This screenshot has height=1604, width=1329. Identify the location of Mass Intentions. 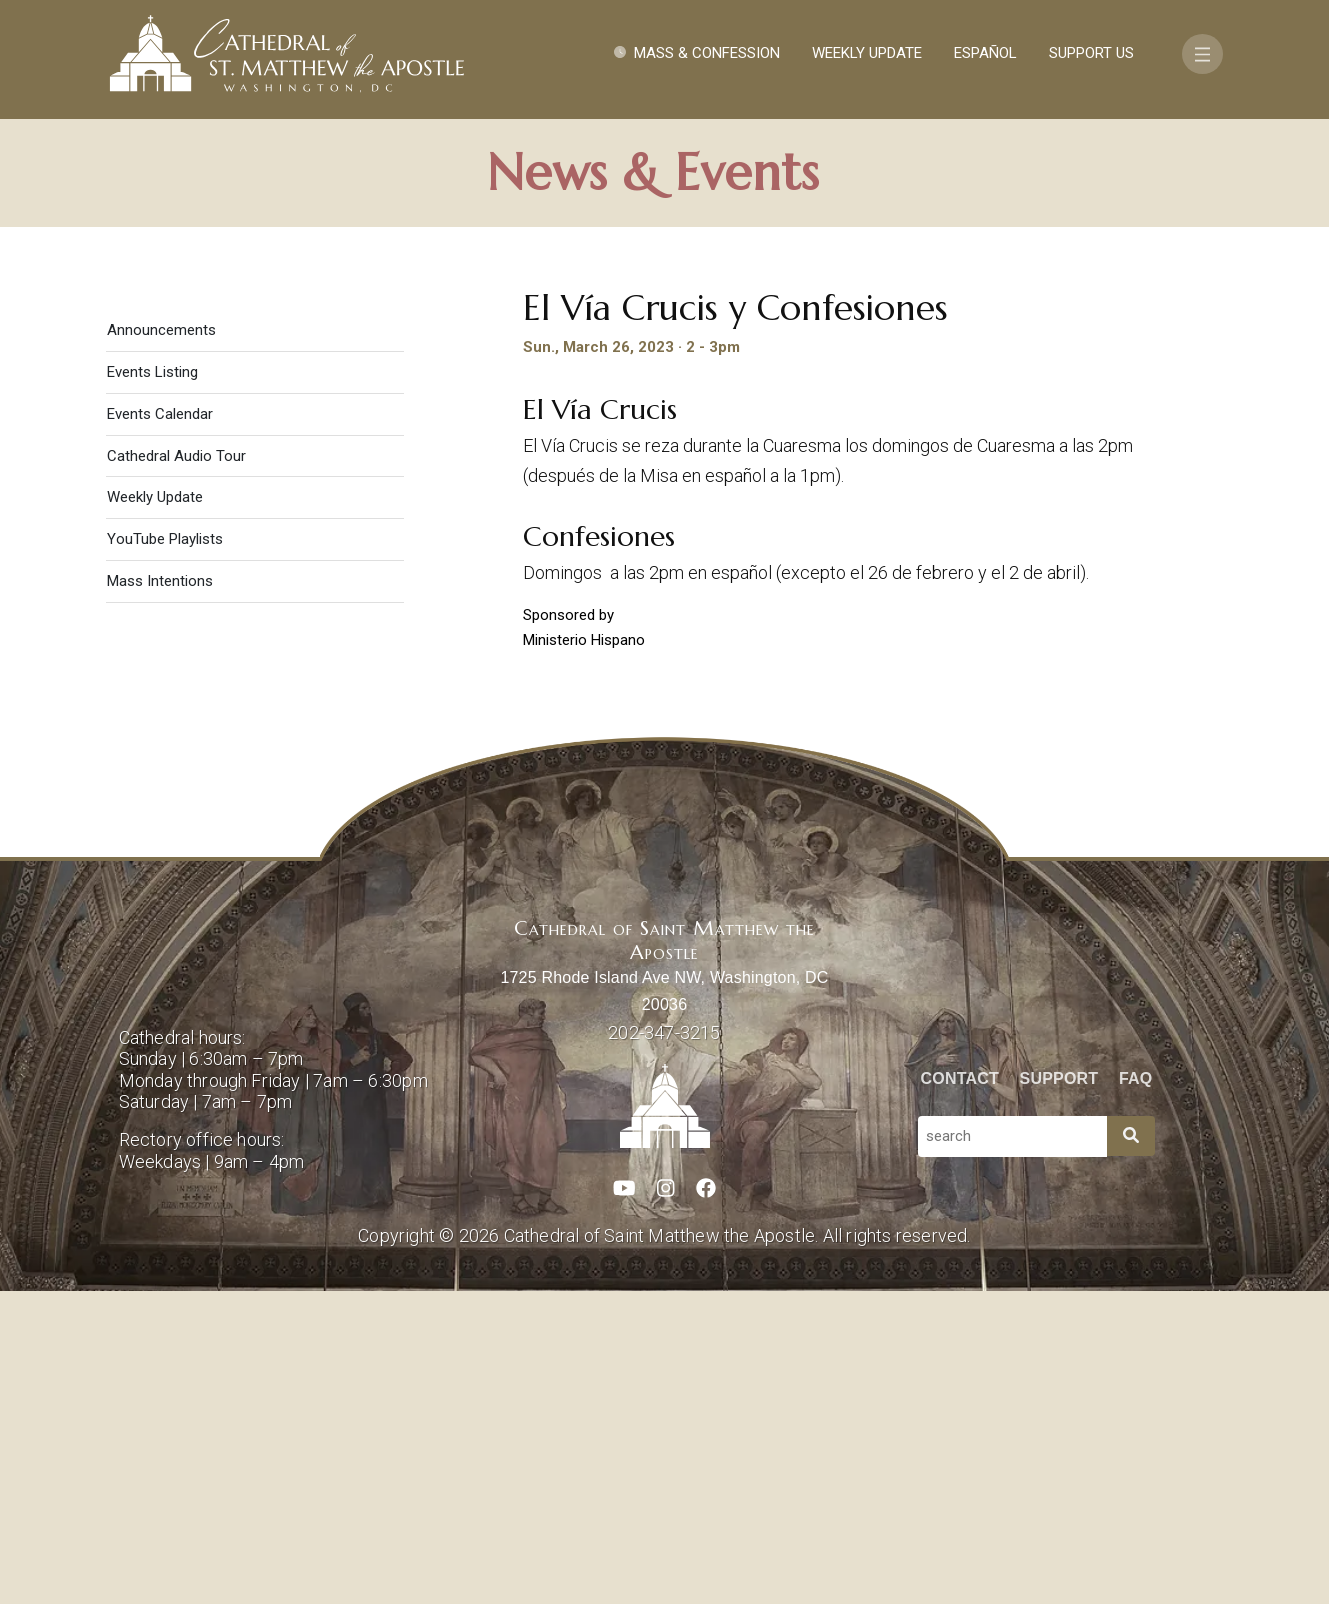
(160, 894).